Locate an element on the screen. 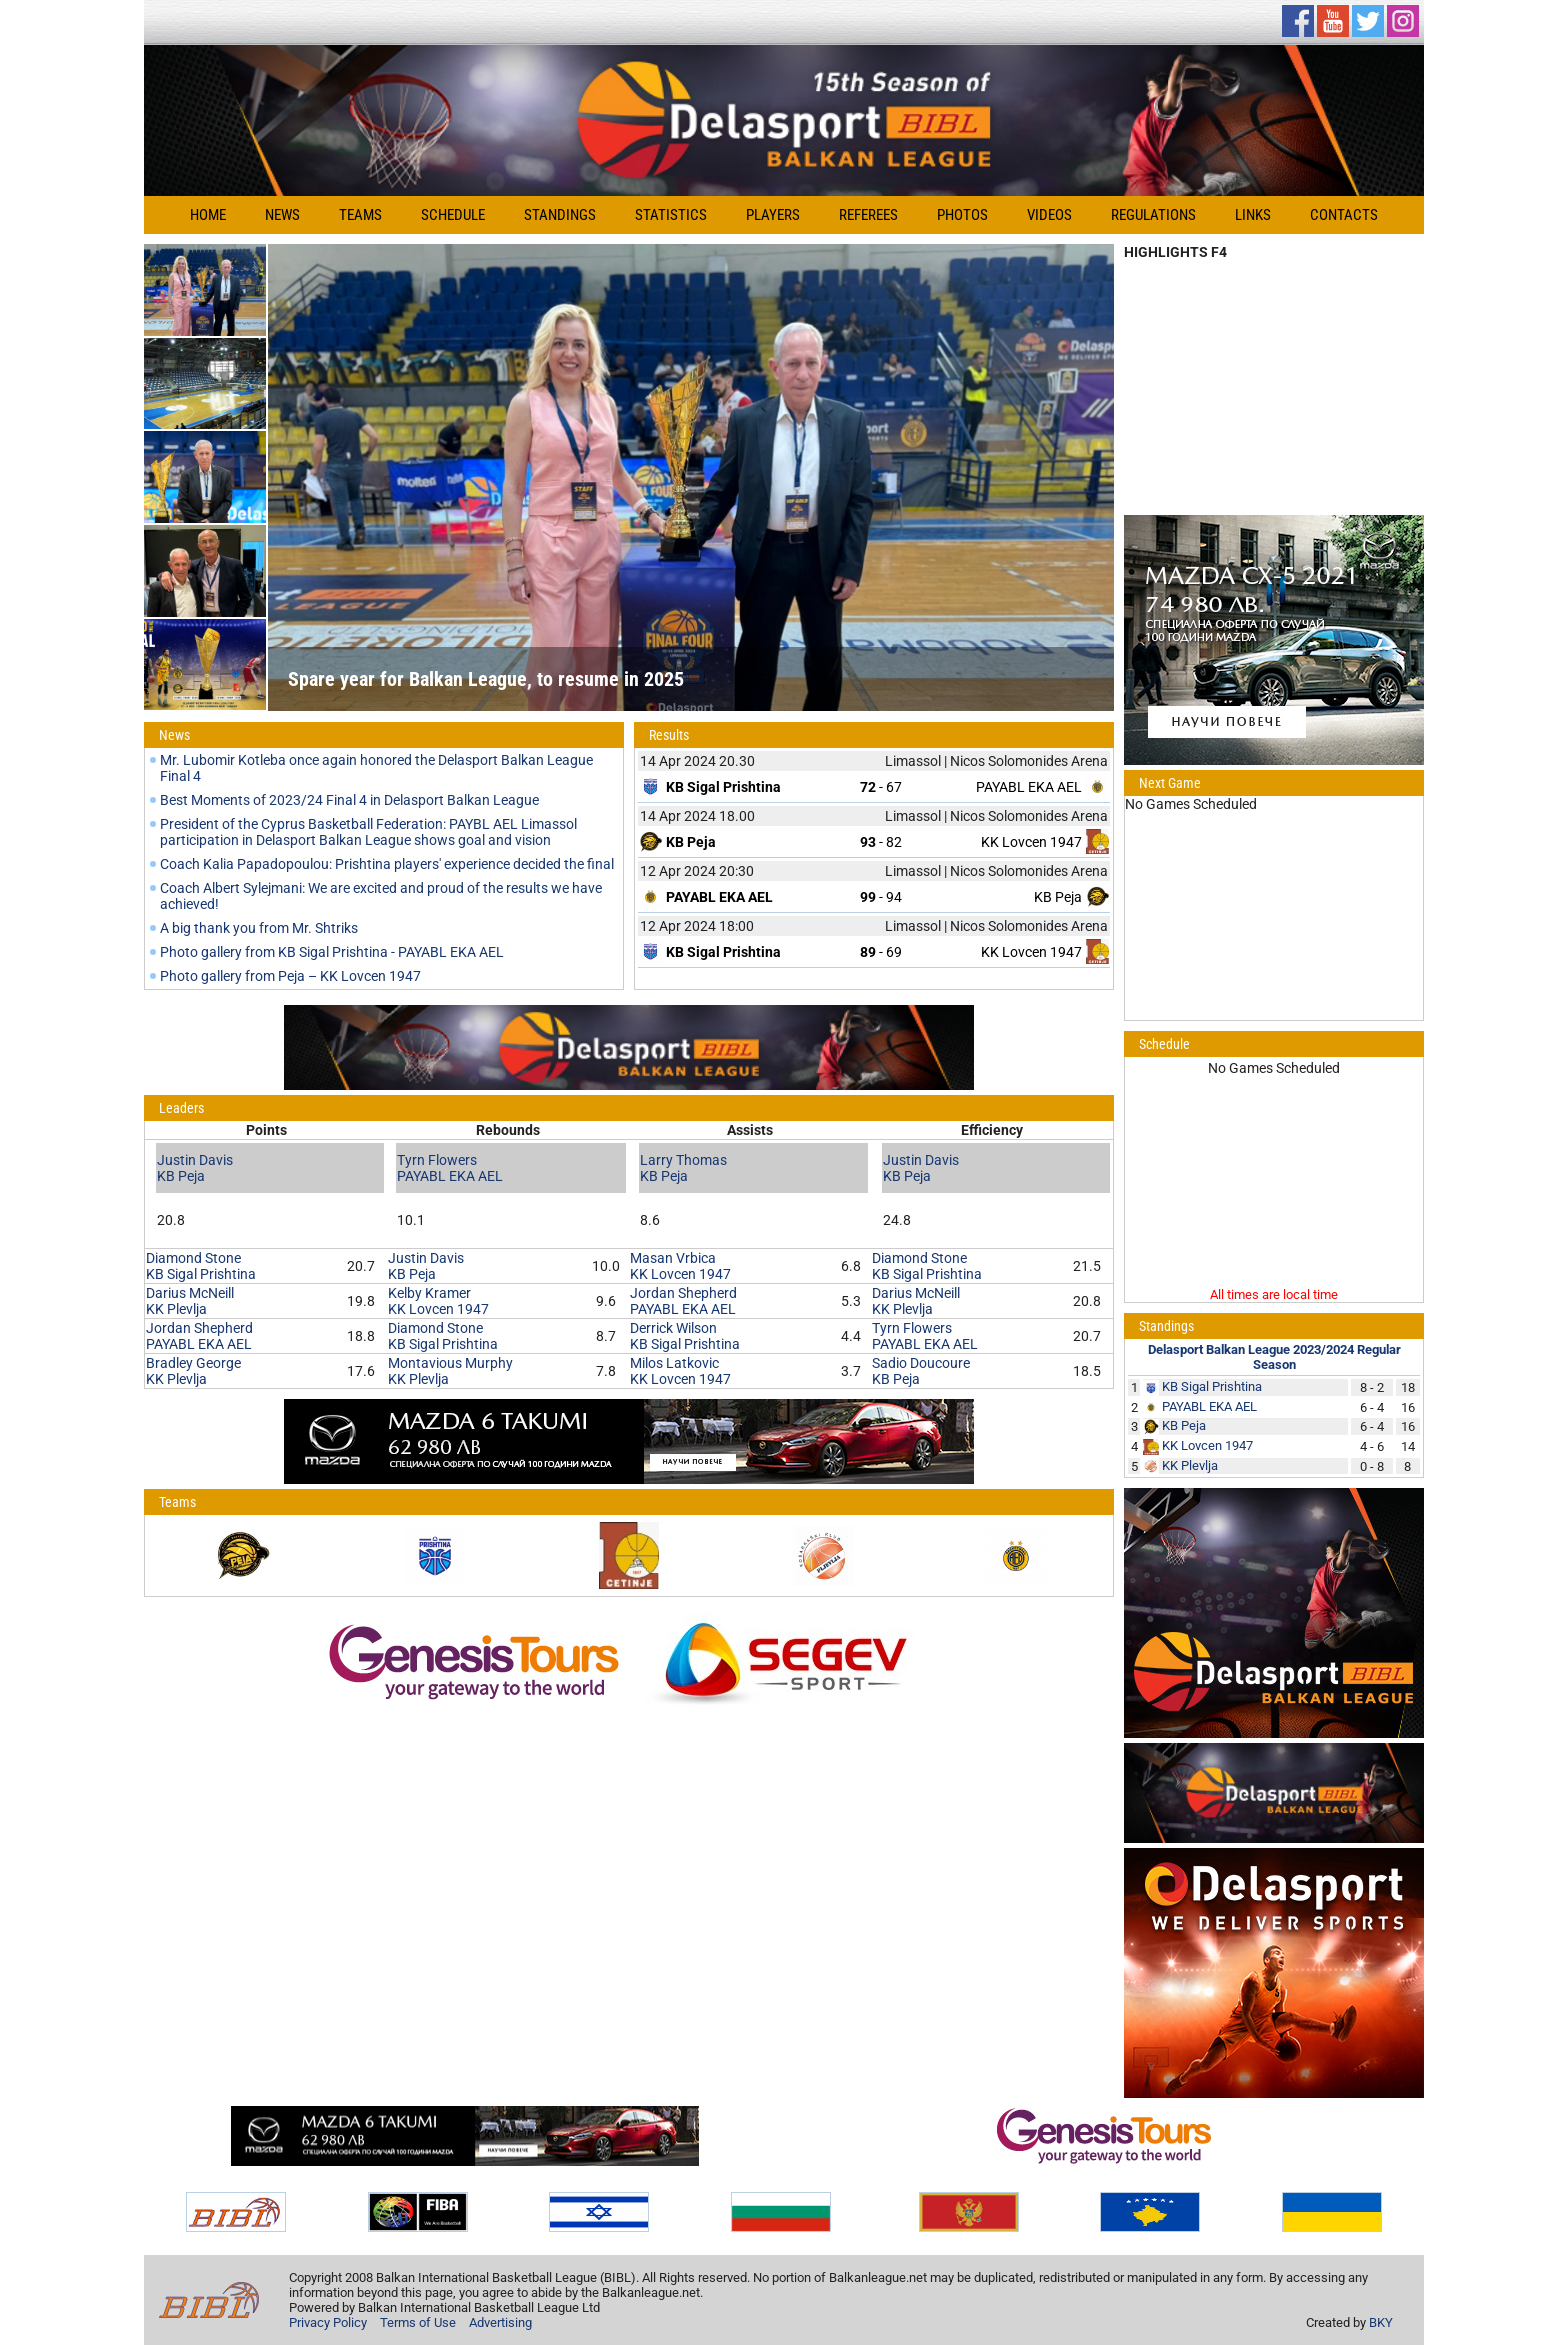 The image size is (1568, 2345). Links is located at coordinates (1253, 215).